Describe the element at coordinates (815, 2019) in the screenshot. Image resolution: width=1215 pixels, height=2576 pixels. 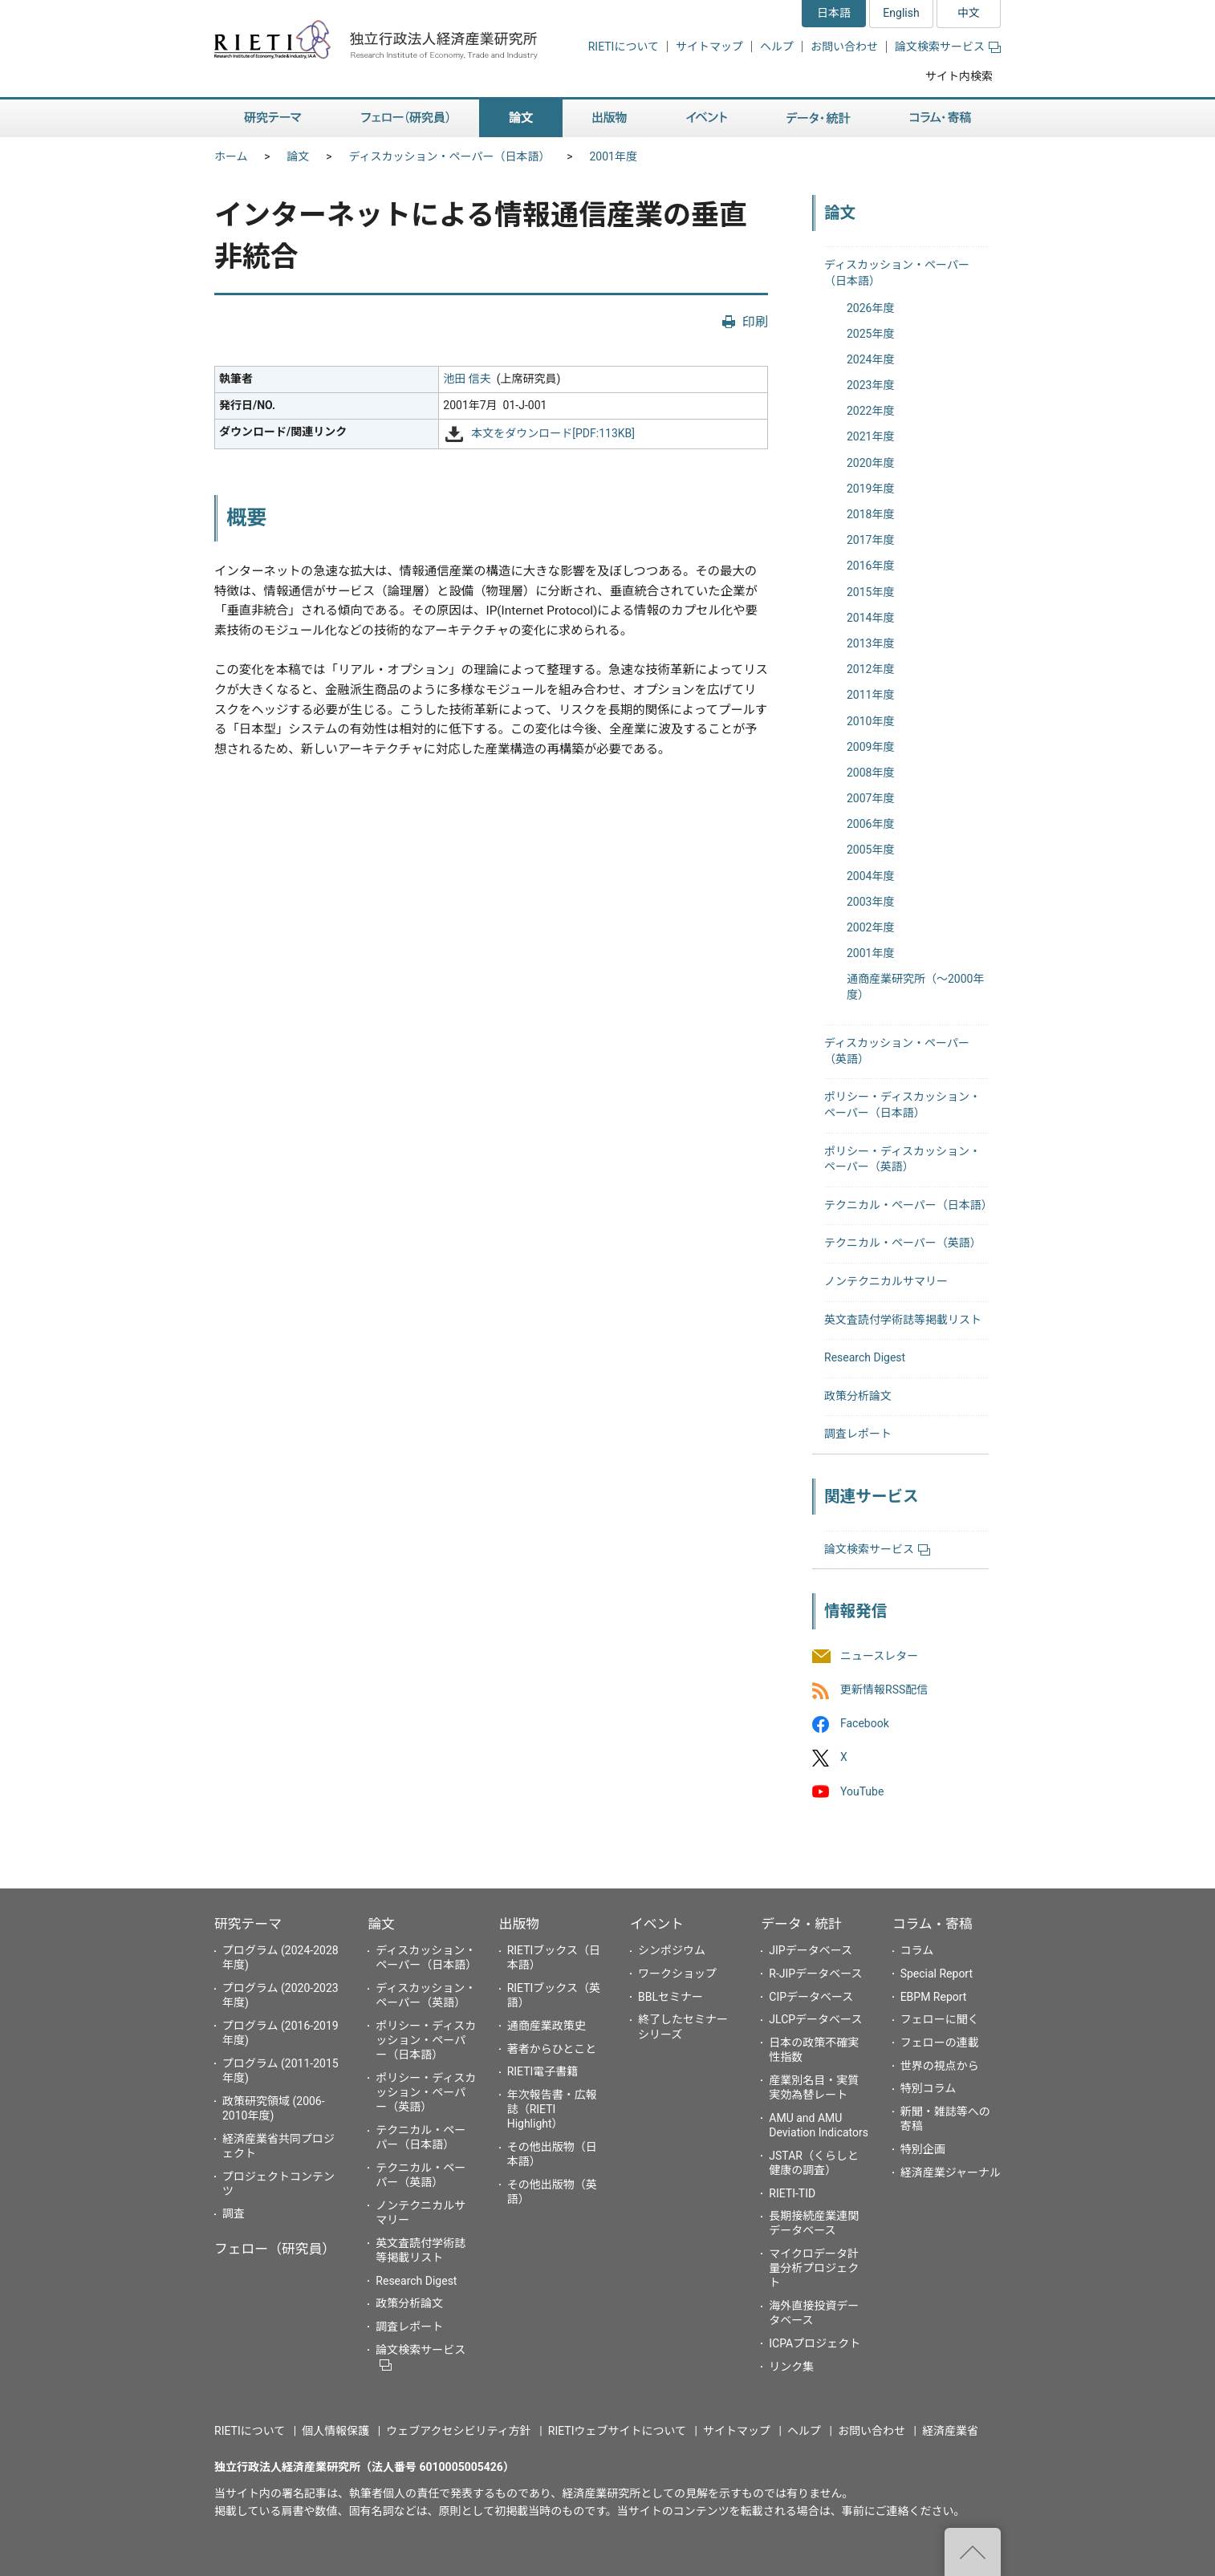
I see `JLCPデータベース` at that location.